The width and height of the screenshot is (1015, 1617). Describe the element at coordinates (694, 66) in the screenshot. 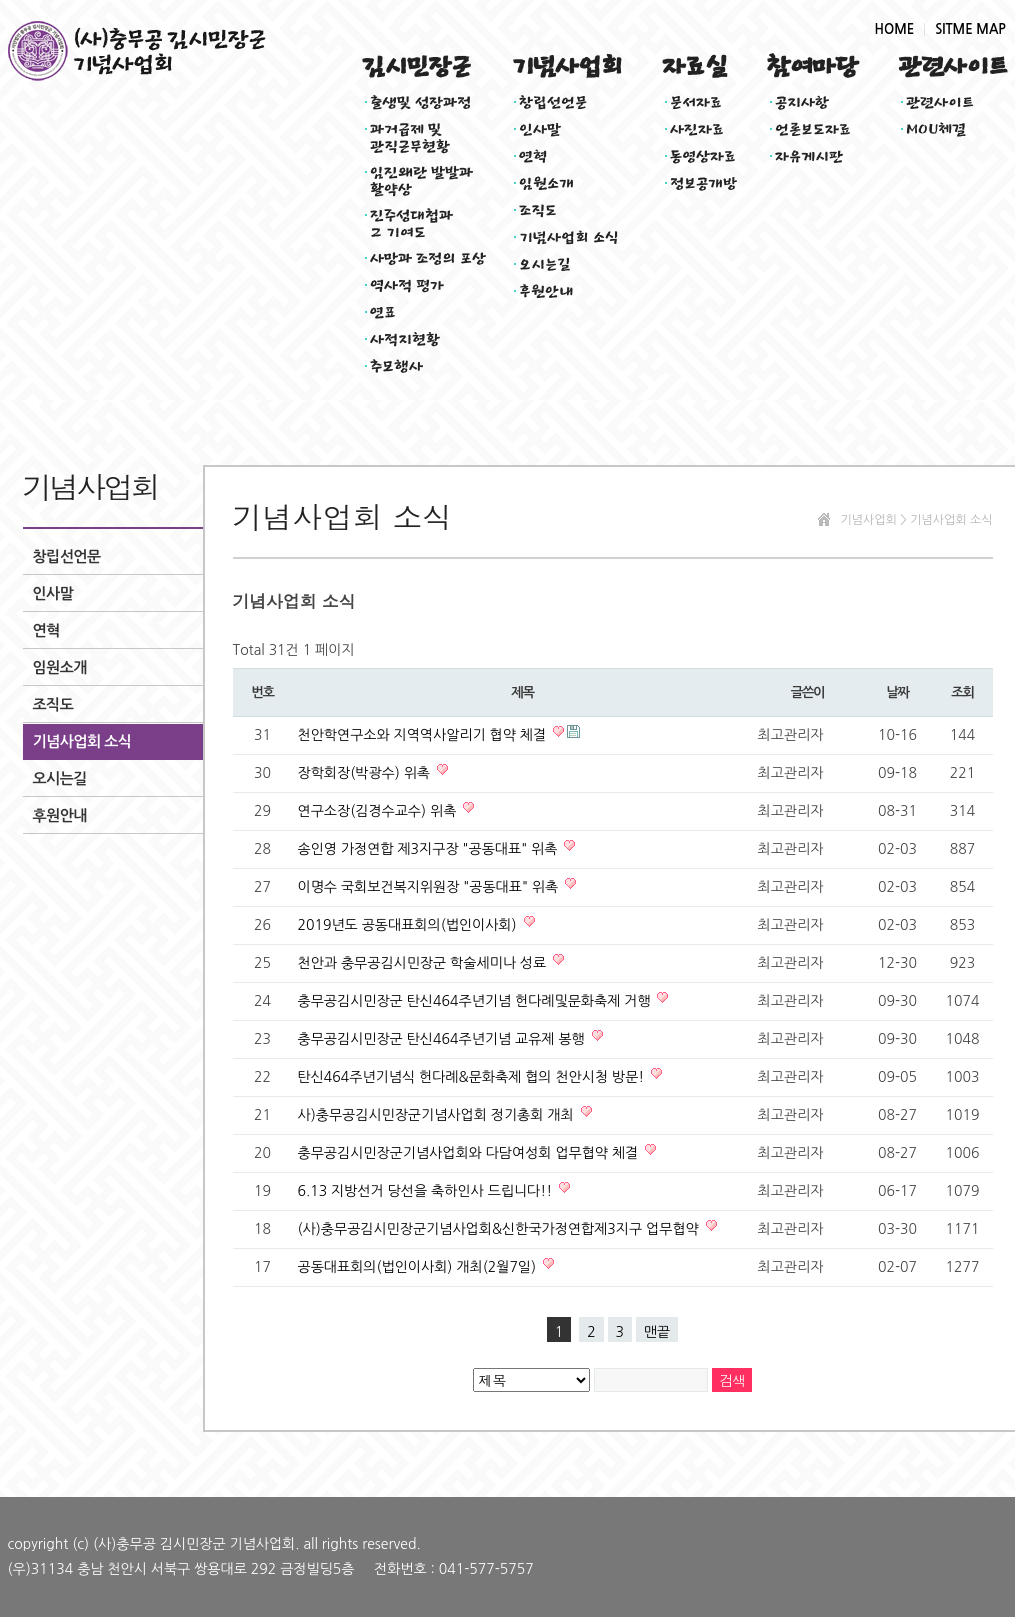

I see `자료실` at that location.